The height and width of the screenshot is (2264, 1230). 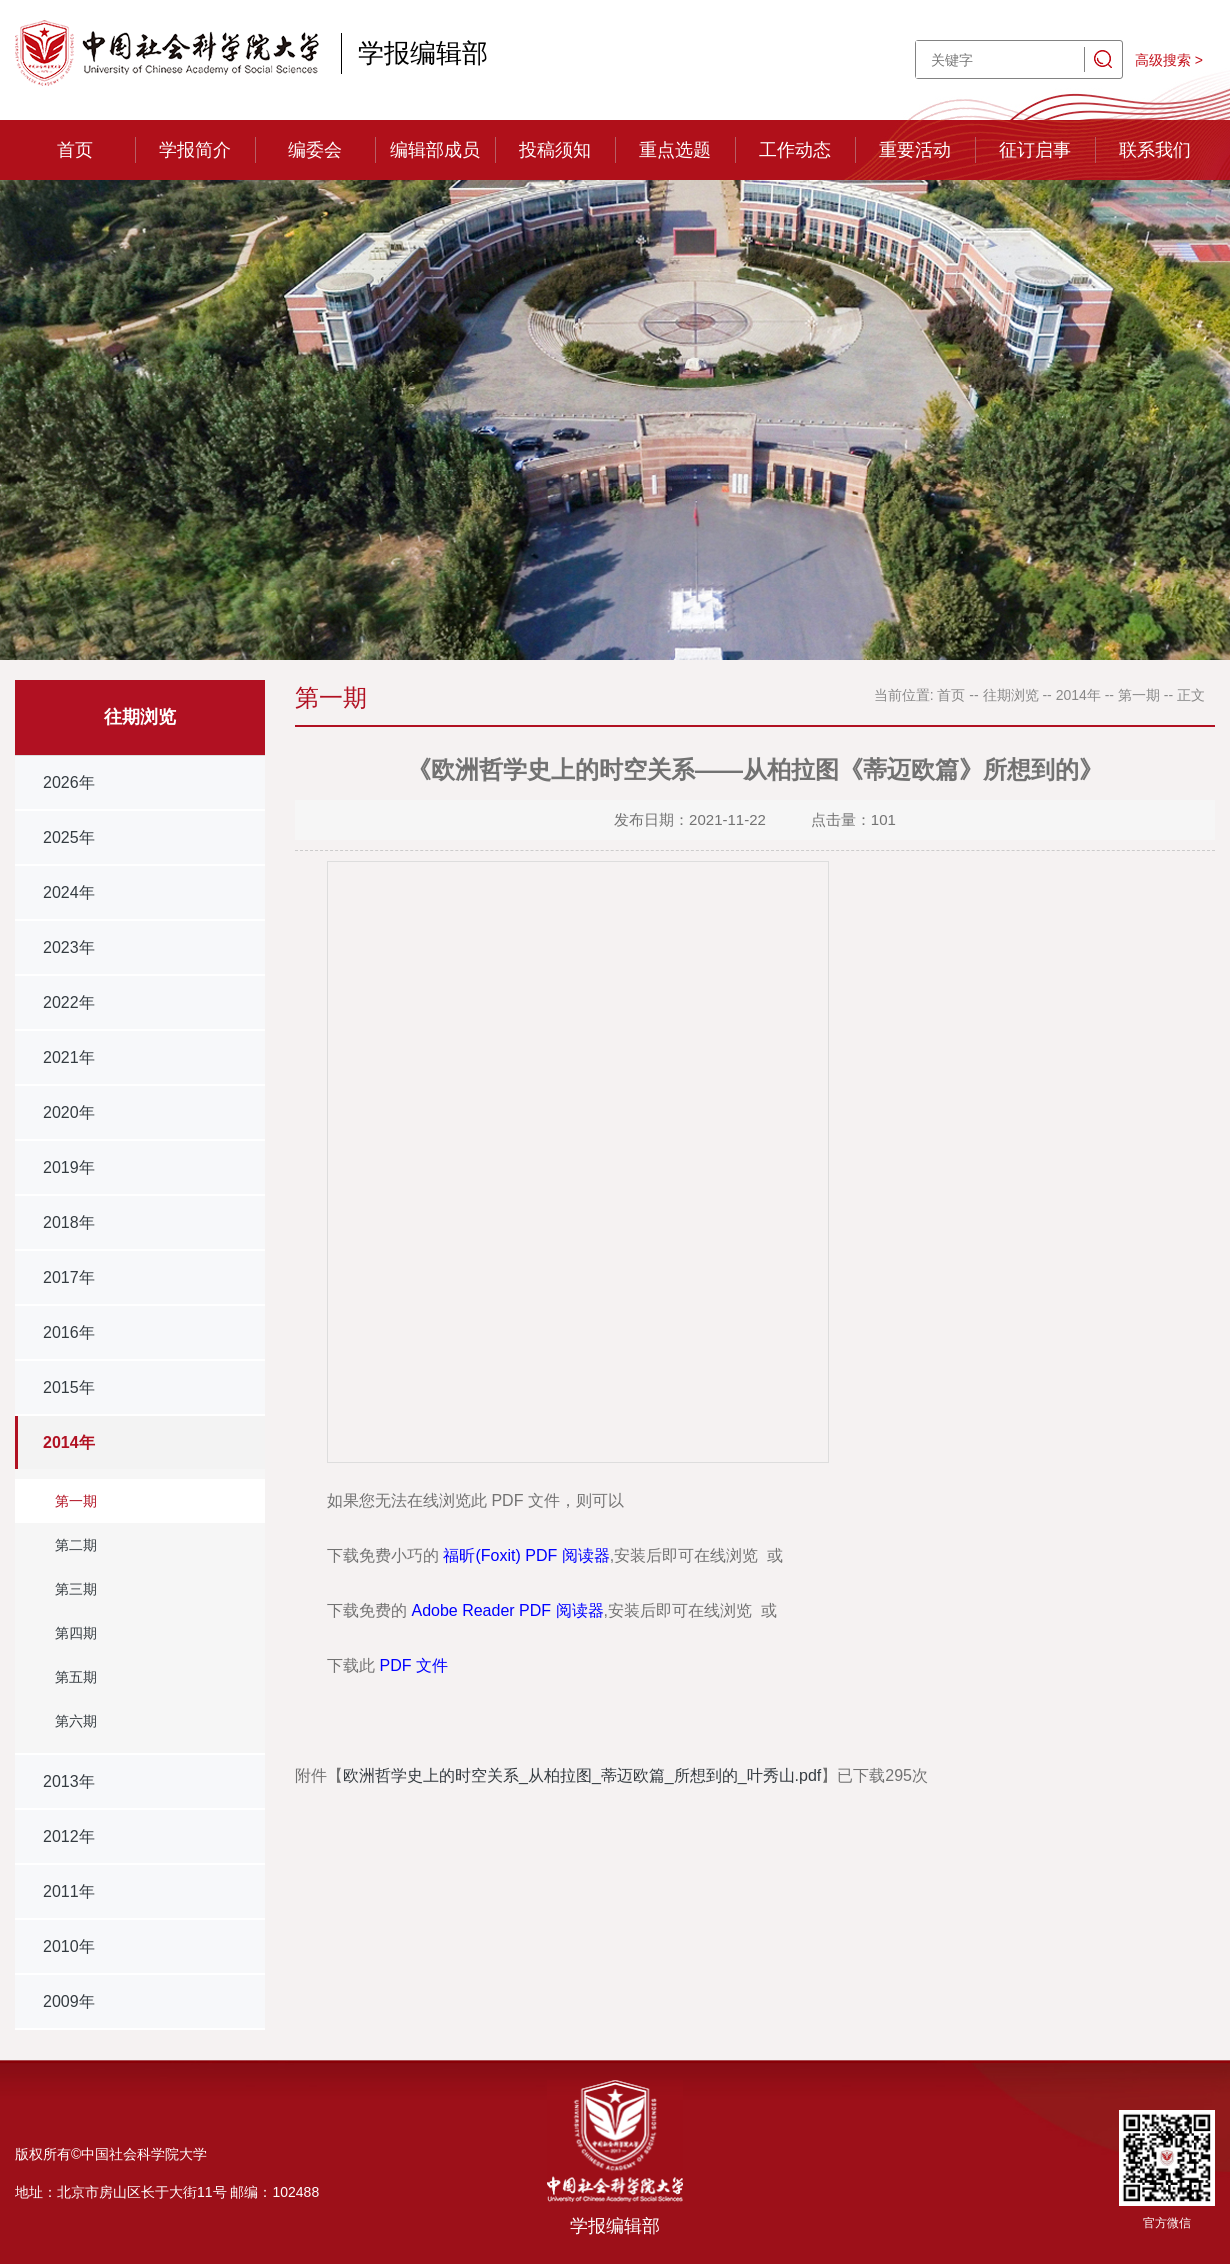 I want to click on 2017年, so click(x=69, y=1277).